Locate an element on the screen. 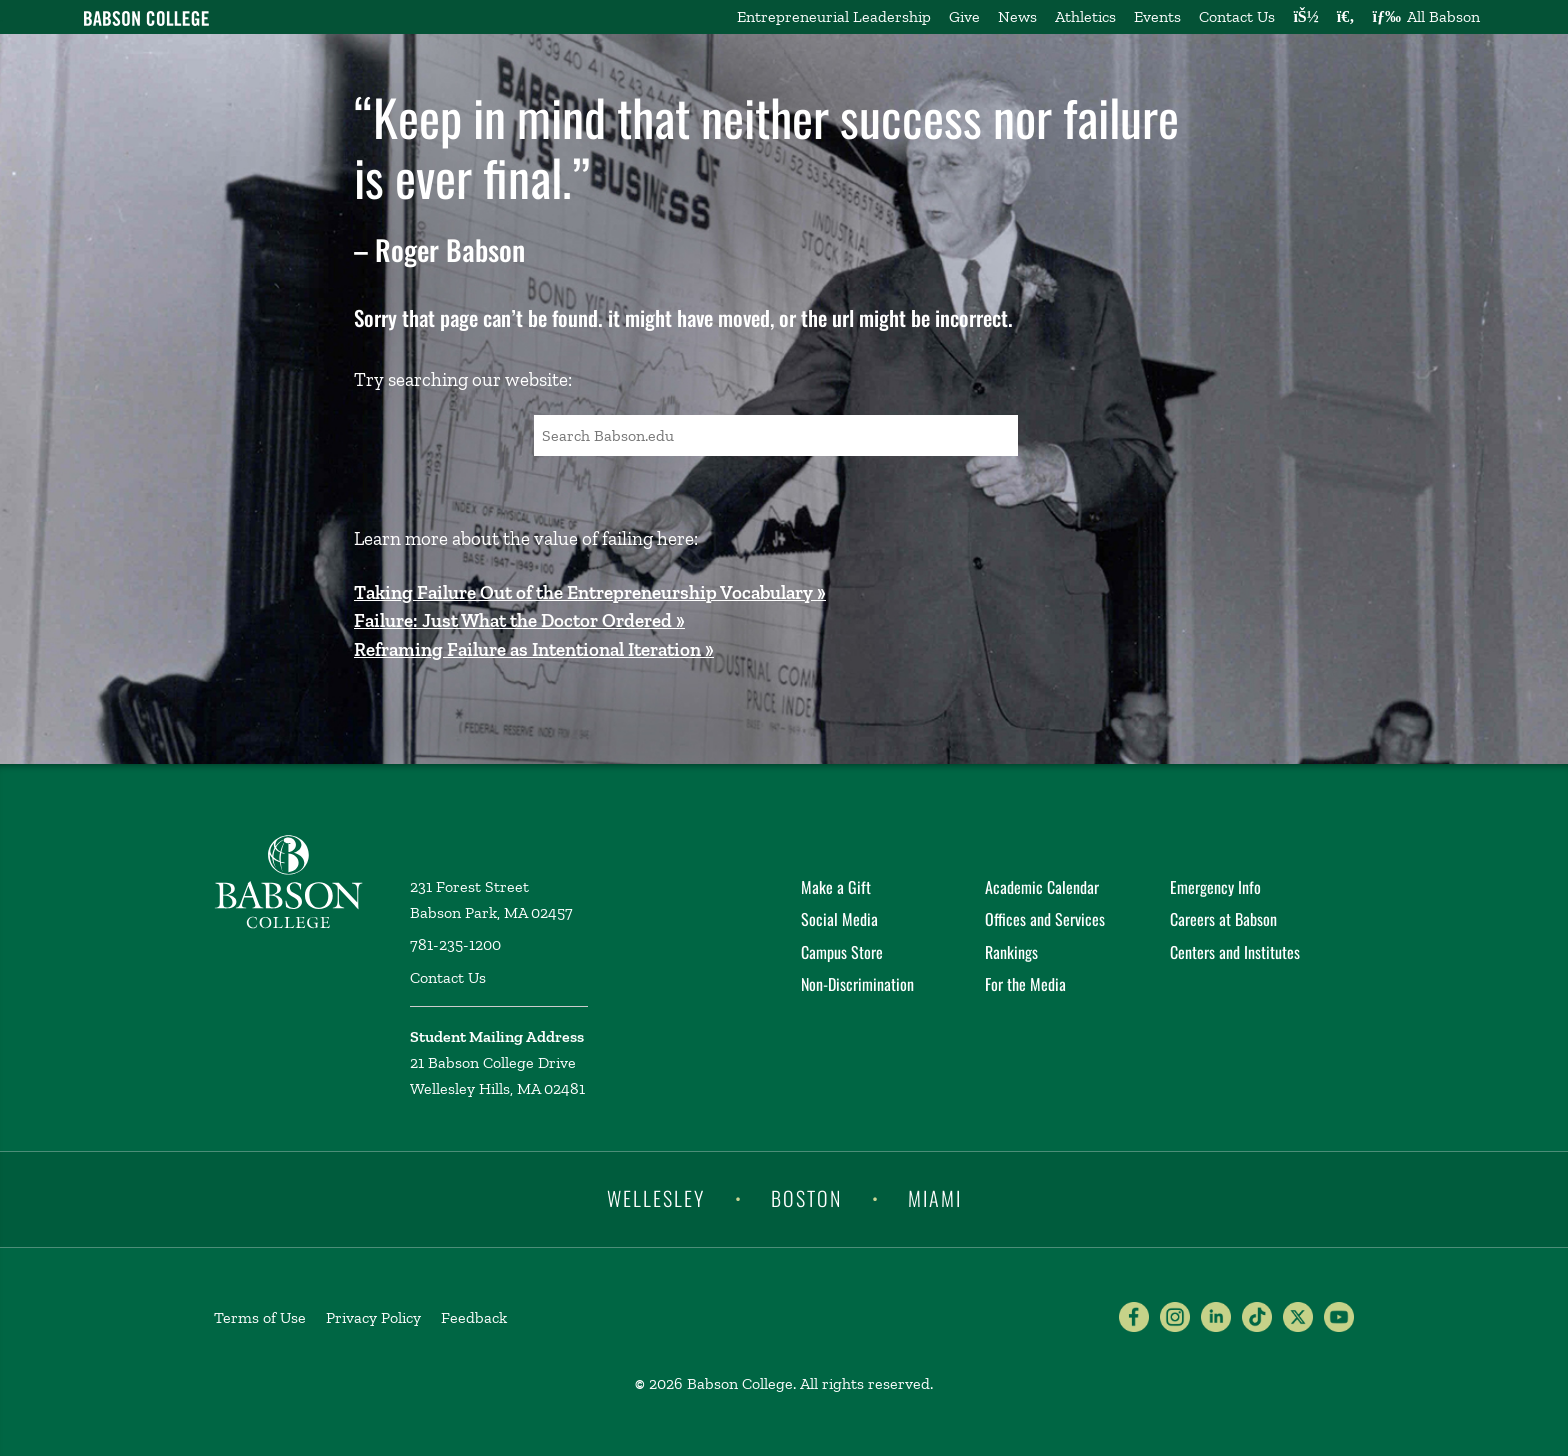  Make a Gift is located at coordinates (836, 887).